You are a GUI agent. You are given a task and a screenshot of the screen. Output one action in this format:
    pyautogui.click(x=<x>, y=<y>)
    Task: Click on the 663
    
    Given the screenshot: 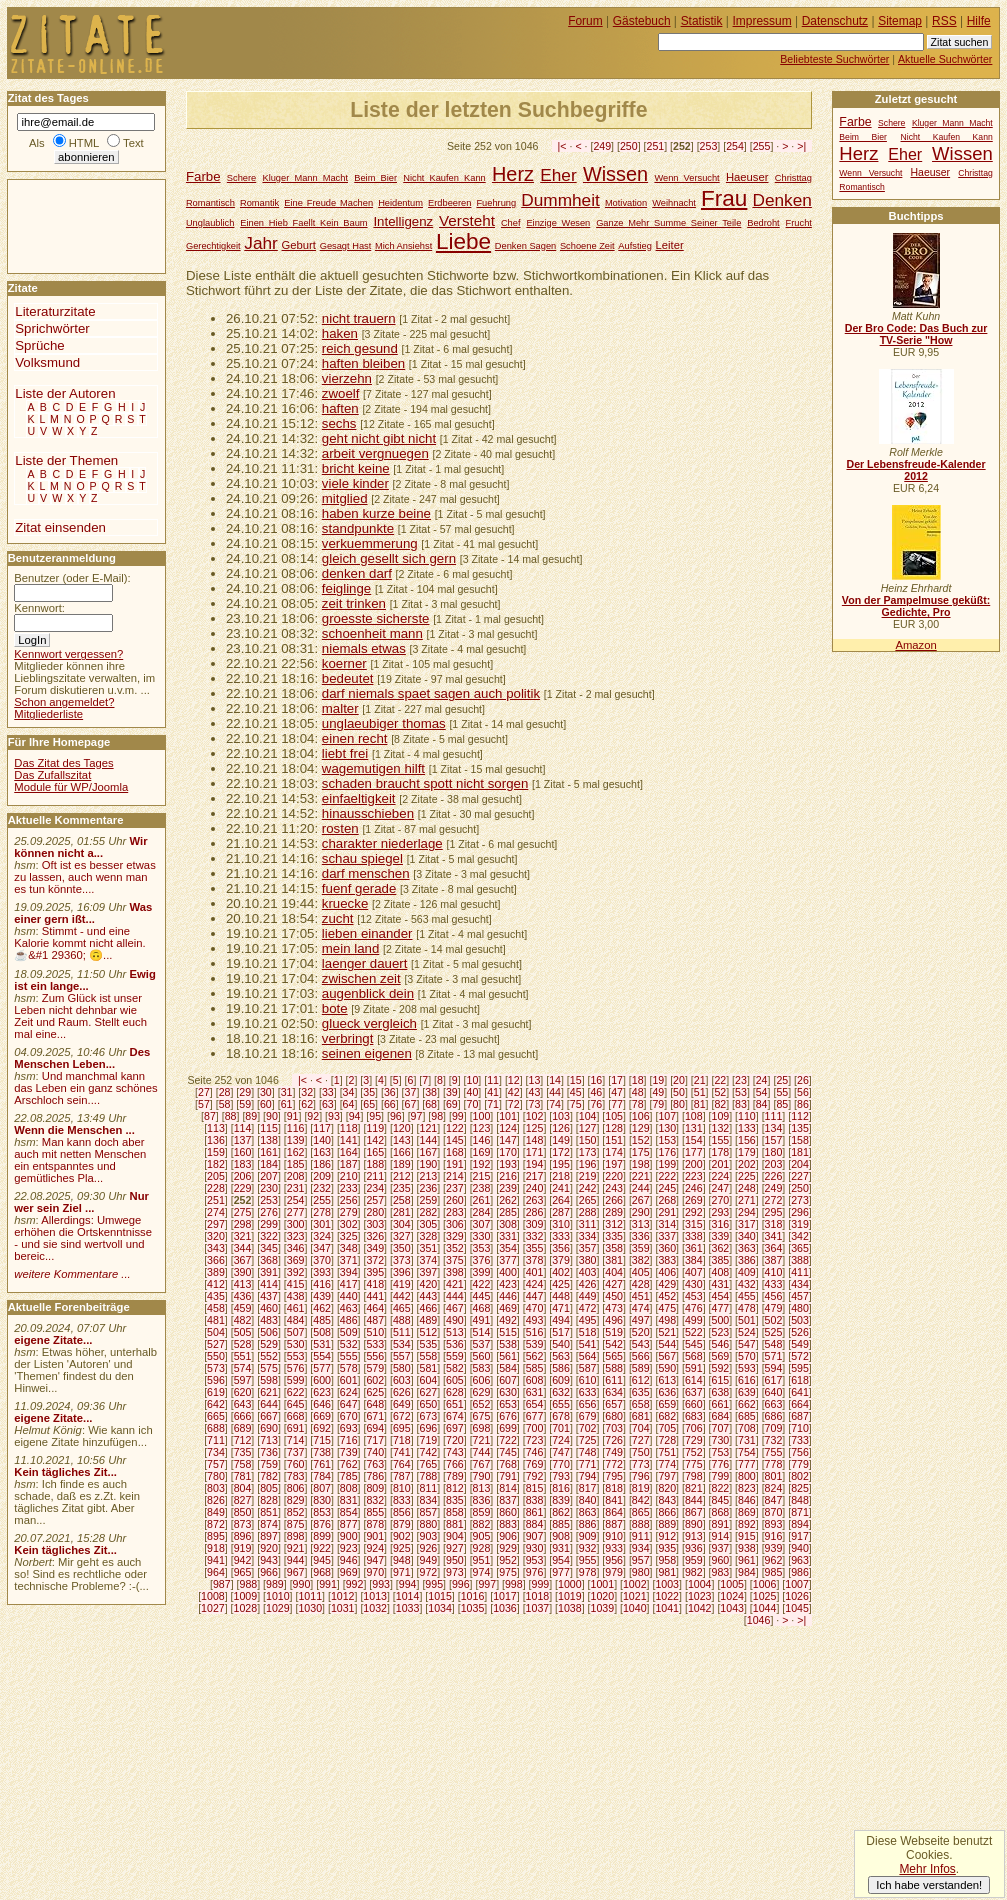 What is the action you would take?
    pyautogui.click(x=774, y=1404)
    